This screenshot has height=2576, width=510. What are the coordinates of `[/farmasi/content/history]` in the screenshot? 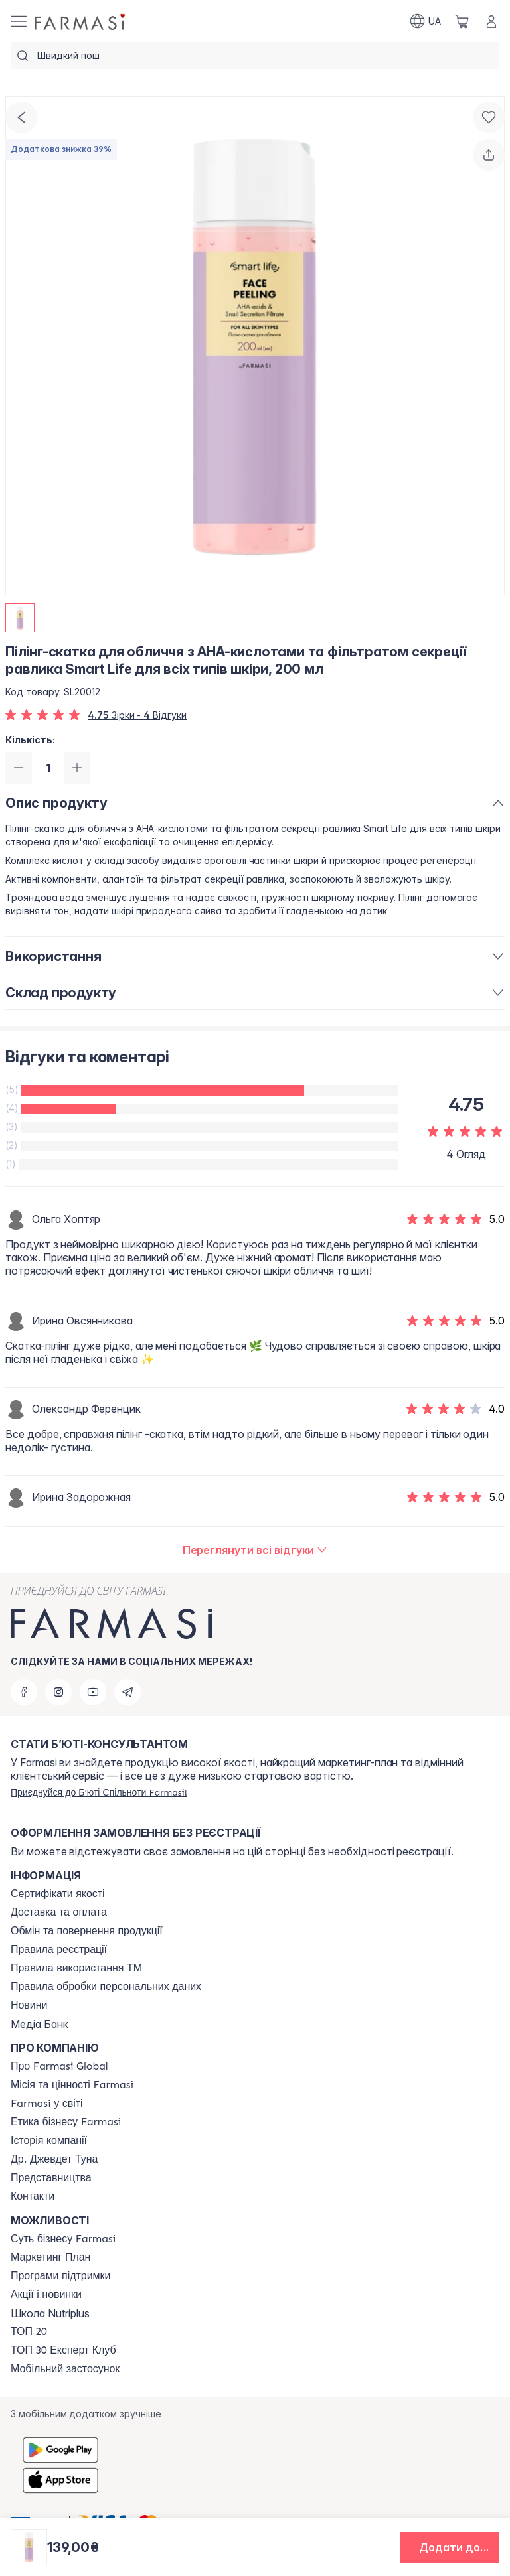 It's located at (49, 2140).